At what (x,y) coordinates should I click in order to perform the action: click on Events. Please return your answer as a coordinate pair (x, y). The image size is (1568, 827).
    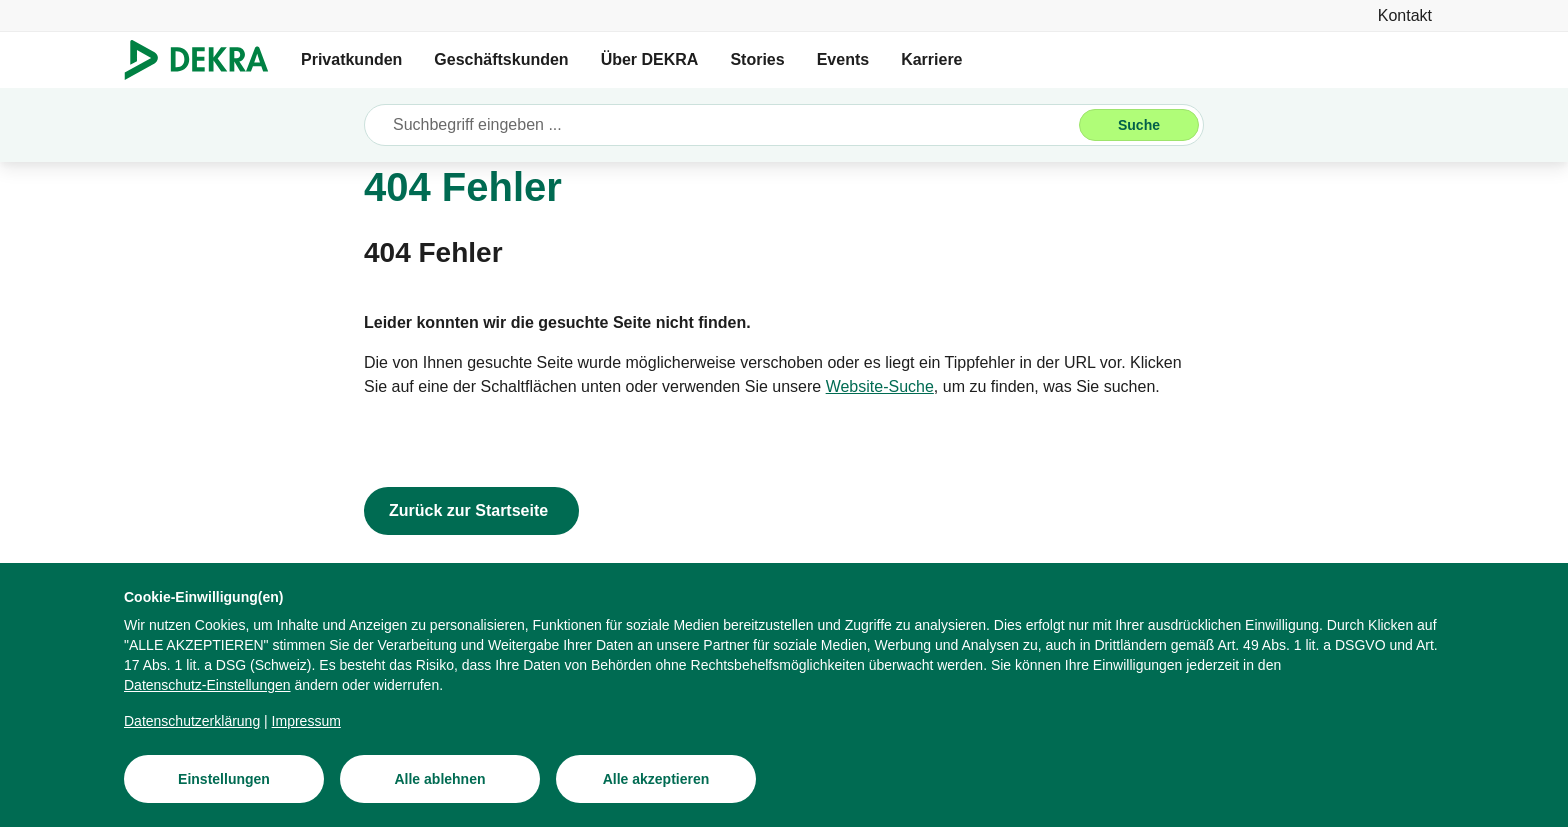
    Looking at the image, I should click on (843, 59).